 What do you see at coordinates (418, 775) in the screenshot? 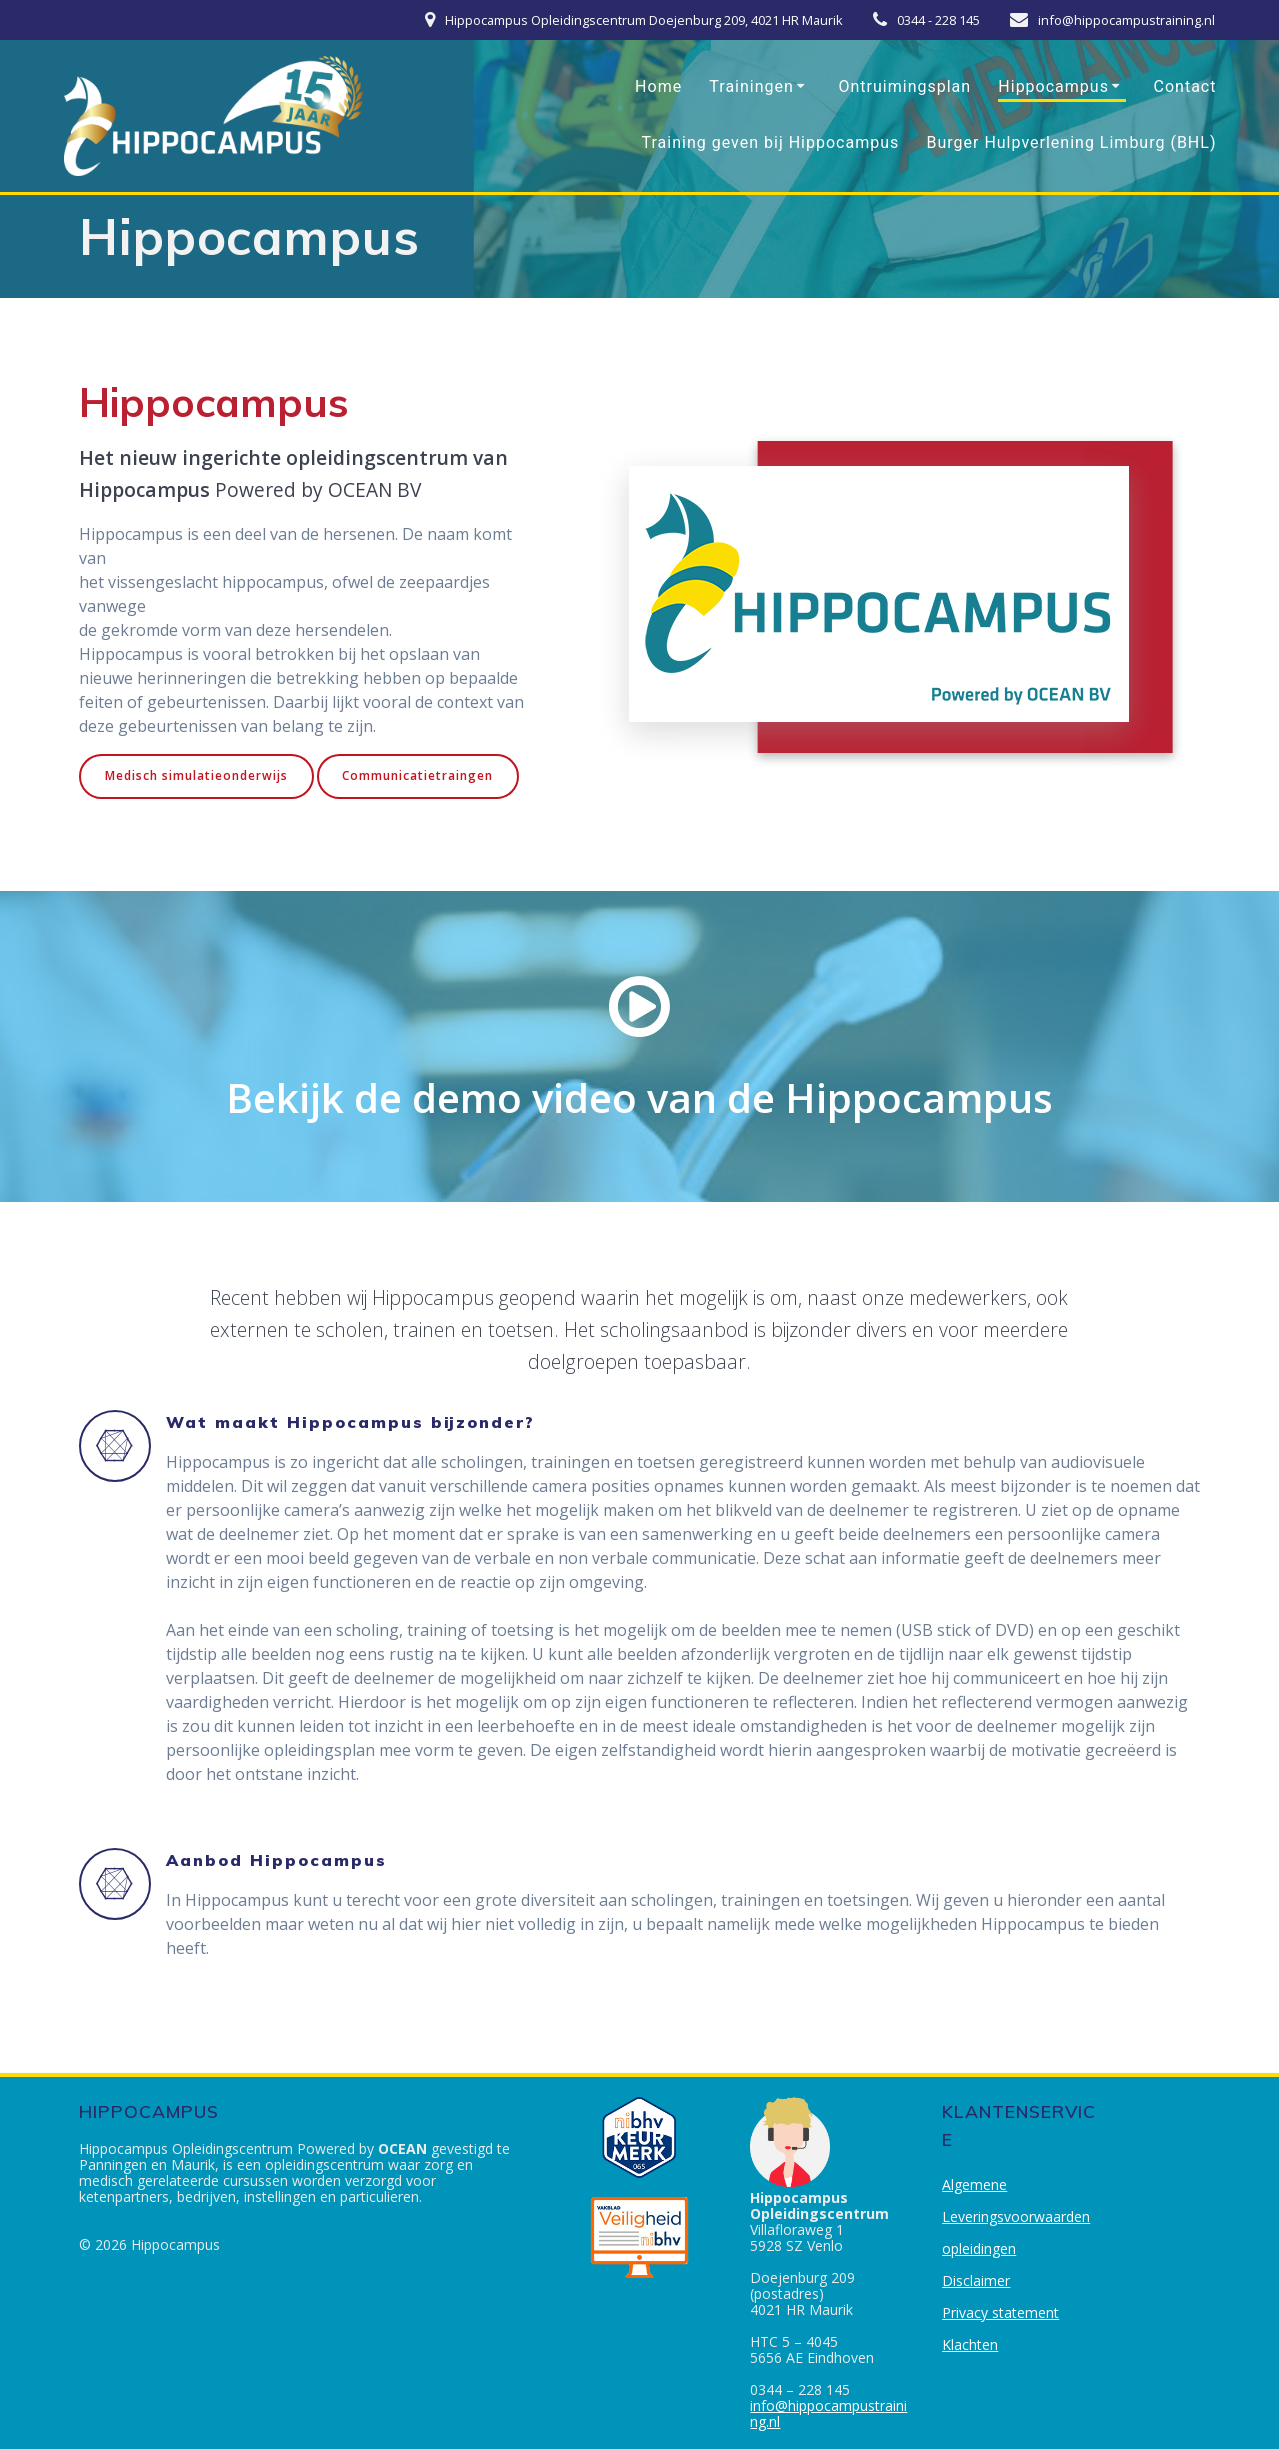
I see `Communicatietraingen` at bounding box center [418, 775].